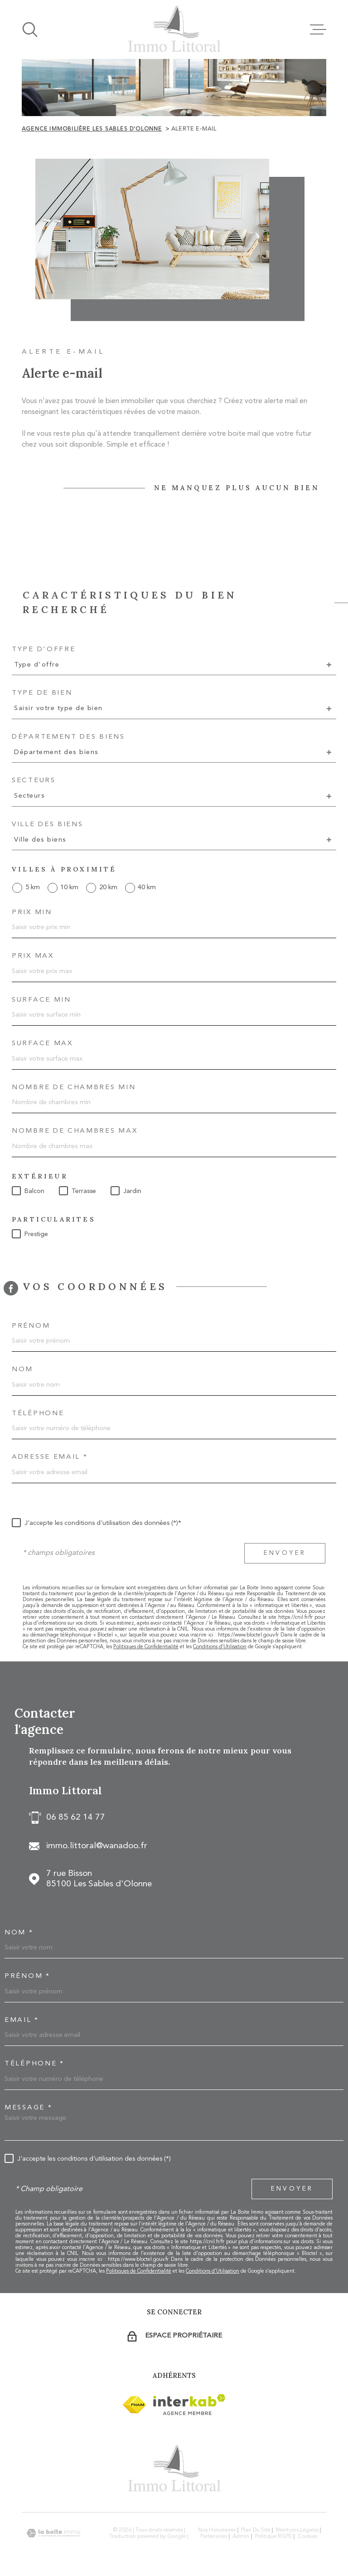  I want to click on 40 km, so click(147, 887).